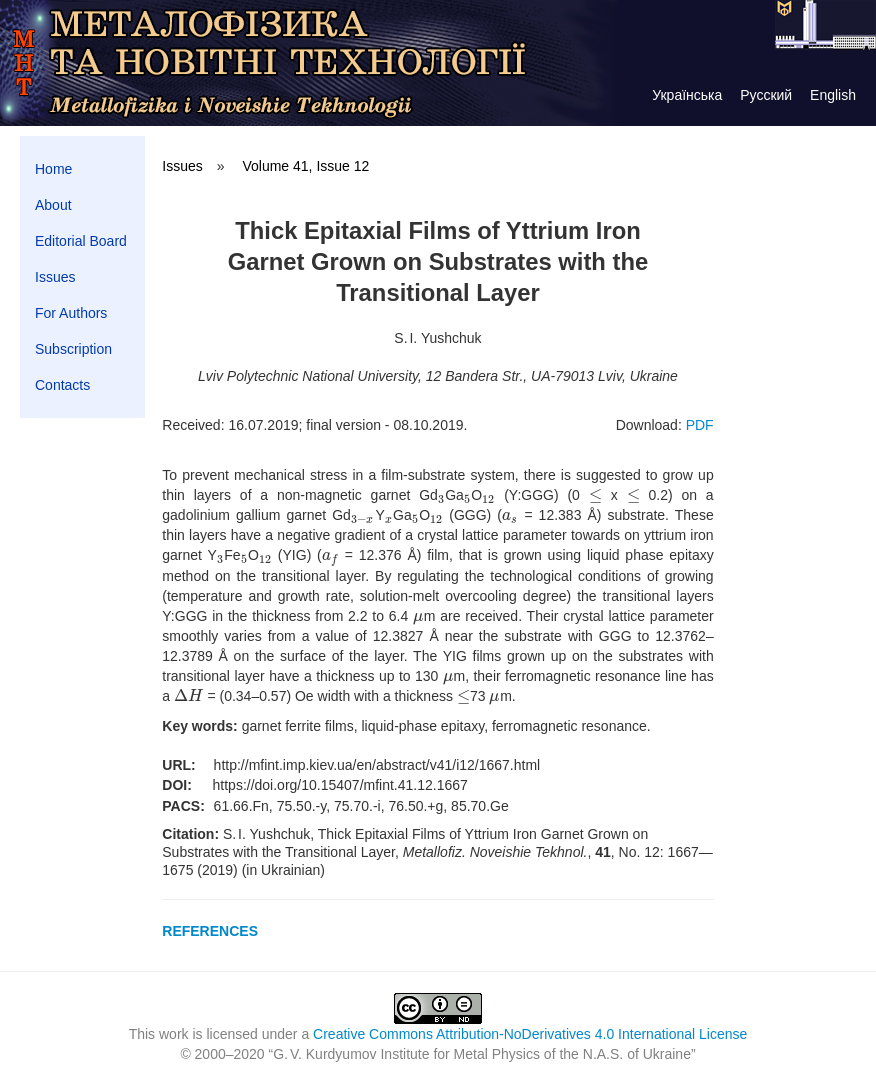 The image size is (876, 1074). What do you see at coordinates (700, 425) in the screenshot?
I see `PDF` at bounding box center [700, 425].